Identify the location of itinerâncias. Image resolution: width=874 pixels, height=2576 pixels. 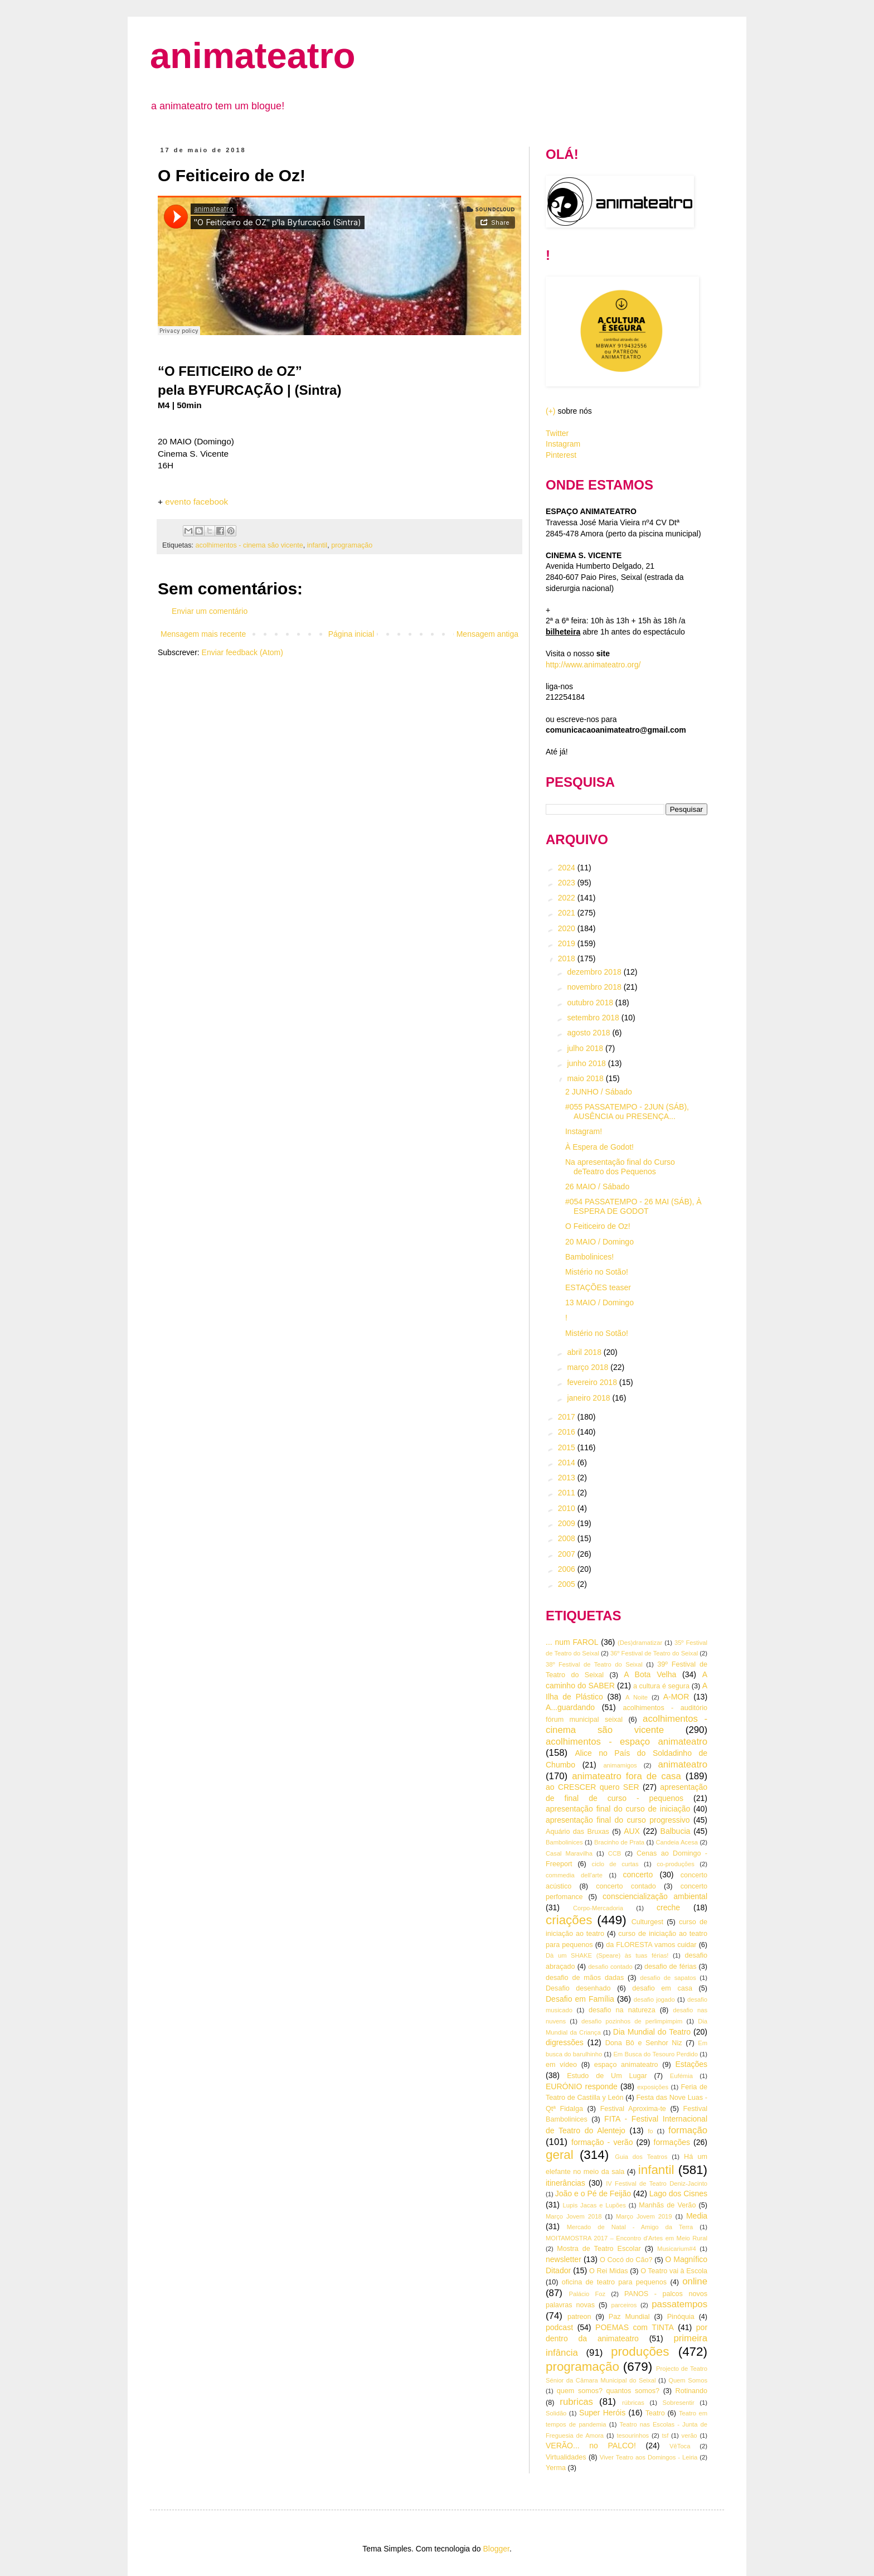
(565, 2182).